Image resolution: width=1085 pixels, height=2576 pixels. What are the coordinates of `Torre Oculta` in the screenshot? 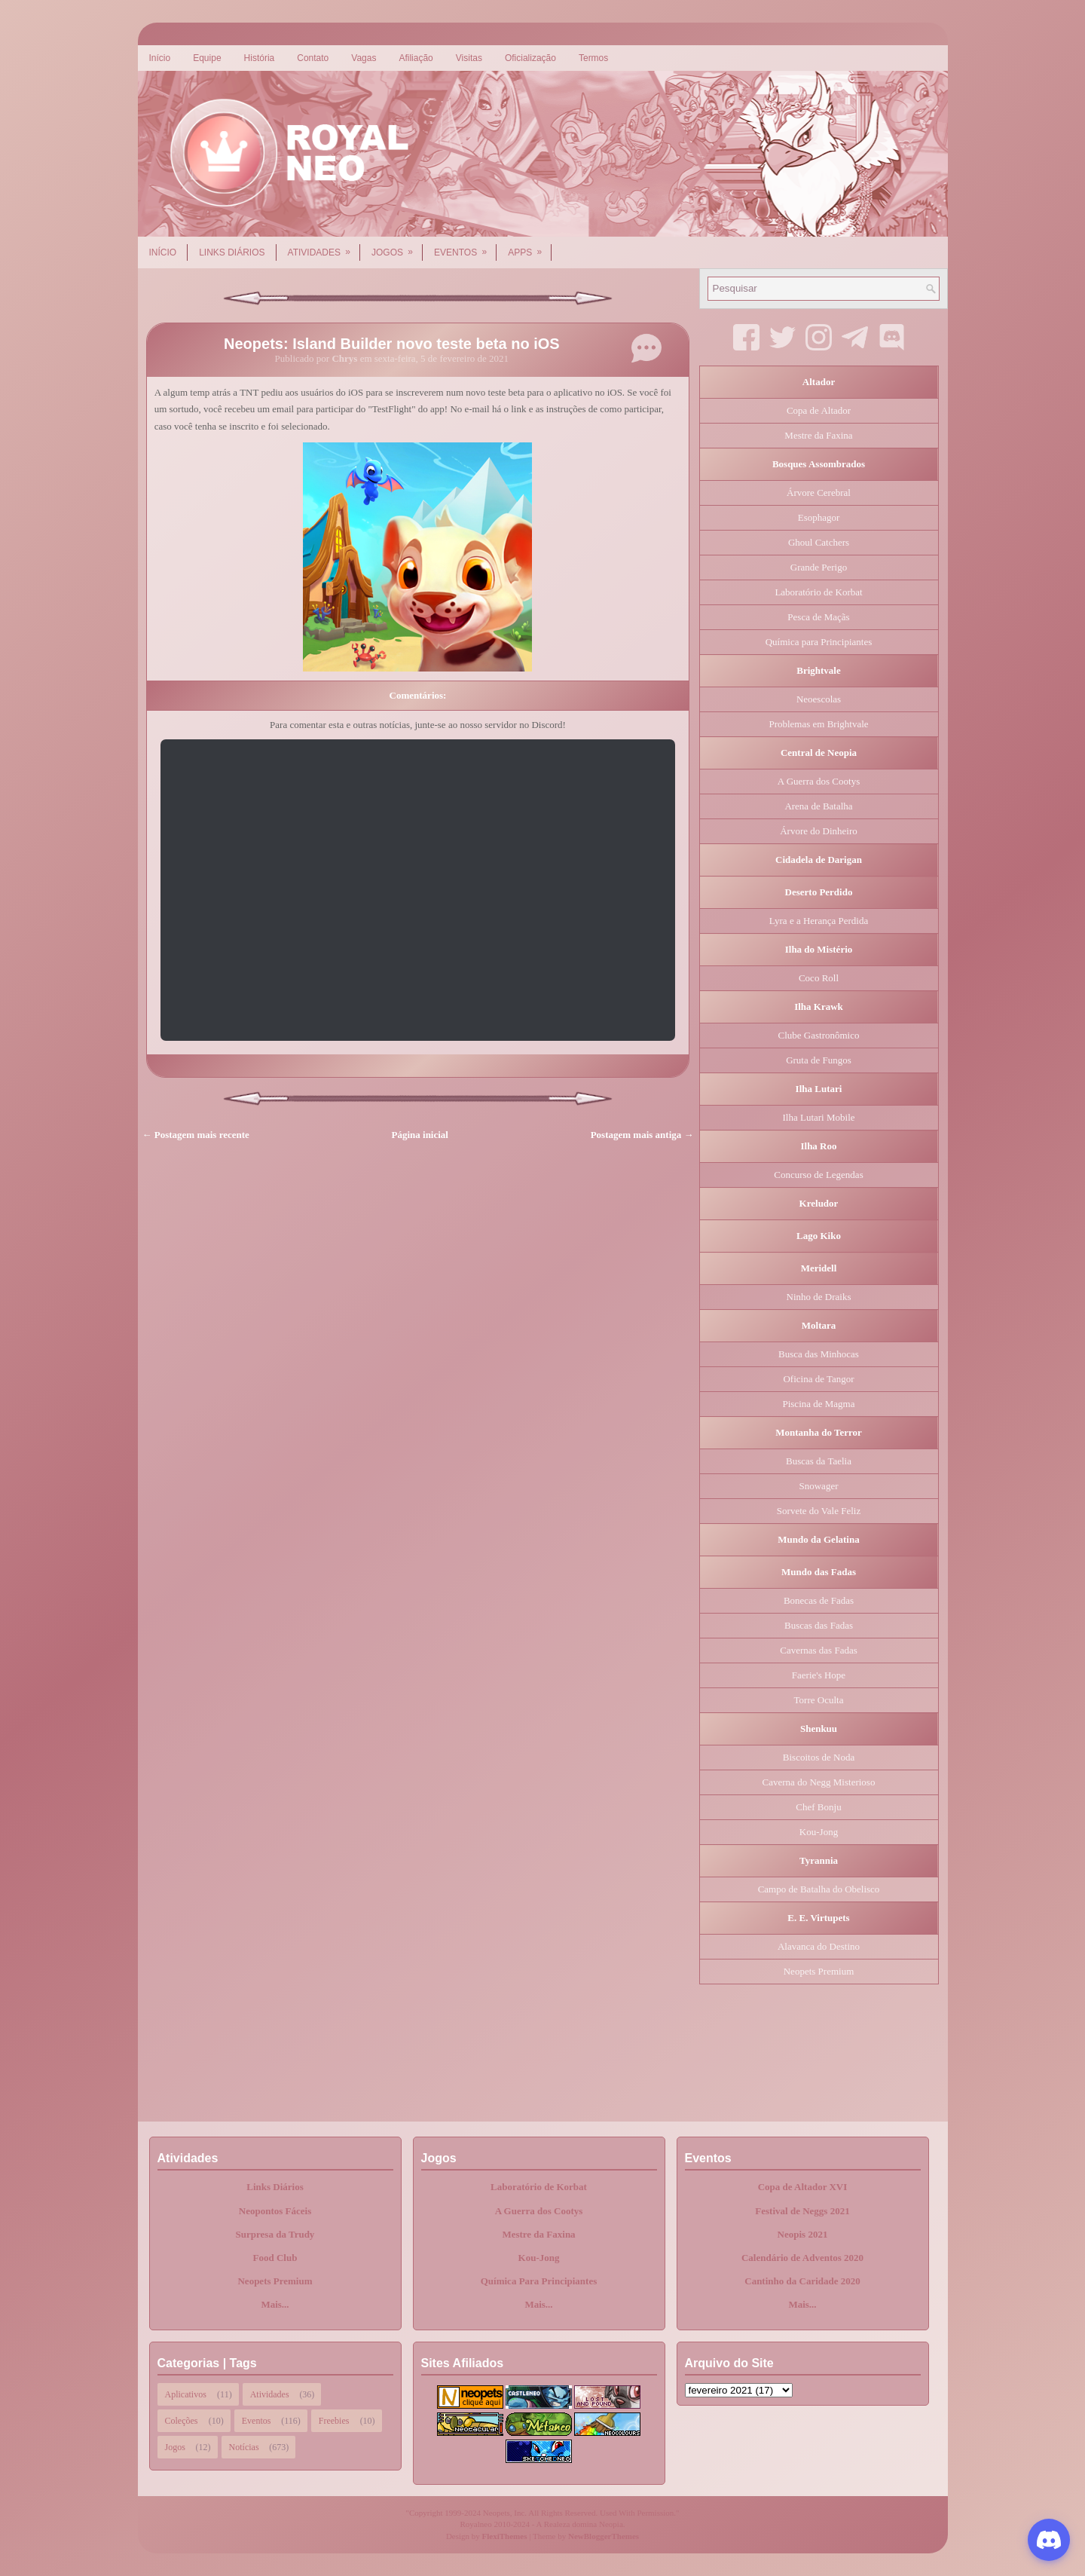 It's located at (819, 1700).